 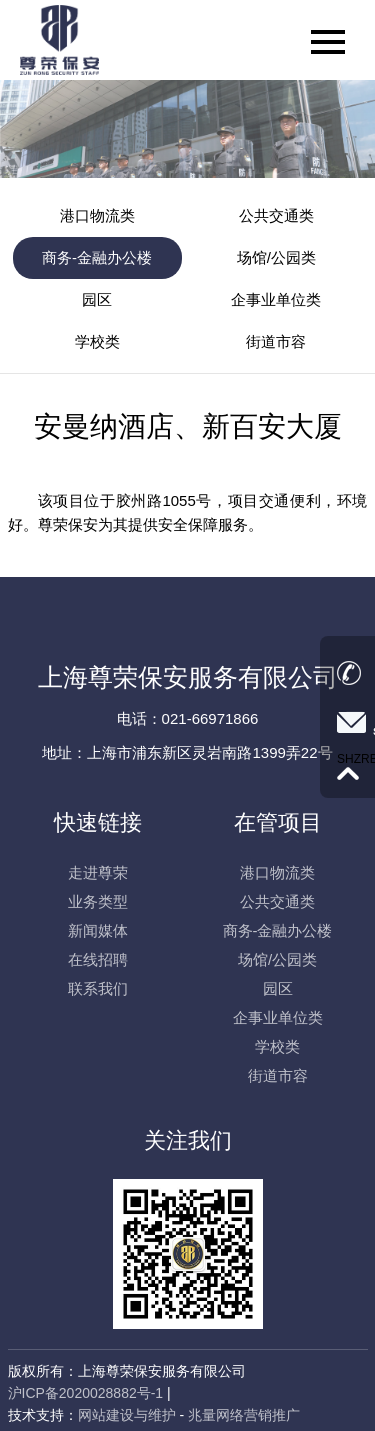 I want to click on 联系我们, so click(x=98, y=988).